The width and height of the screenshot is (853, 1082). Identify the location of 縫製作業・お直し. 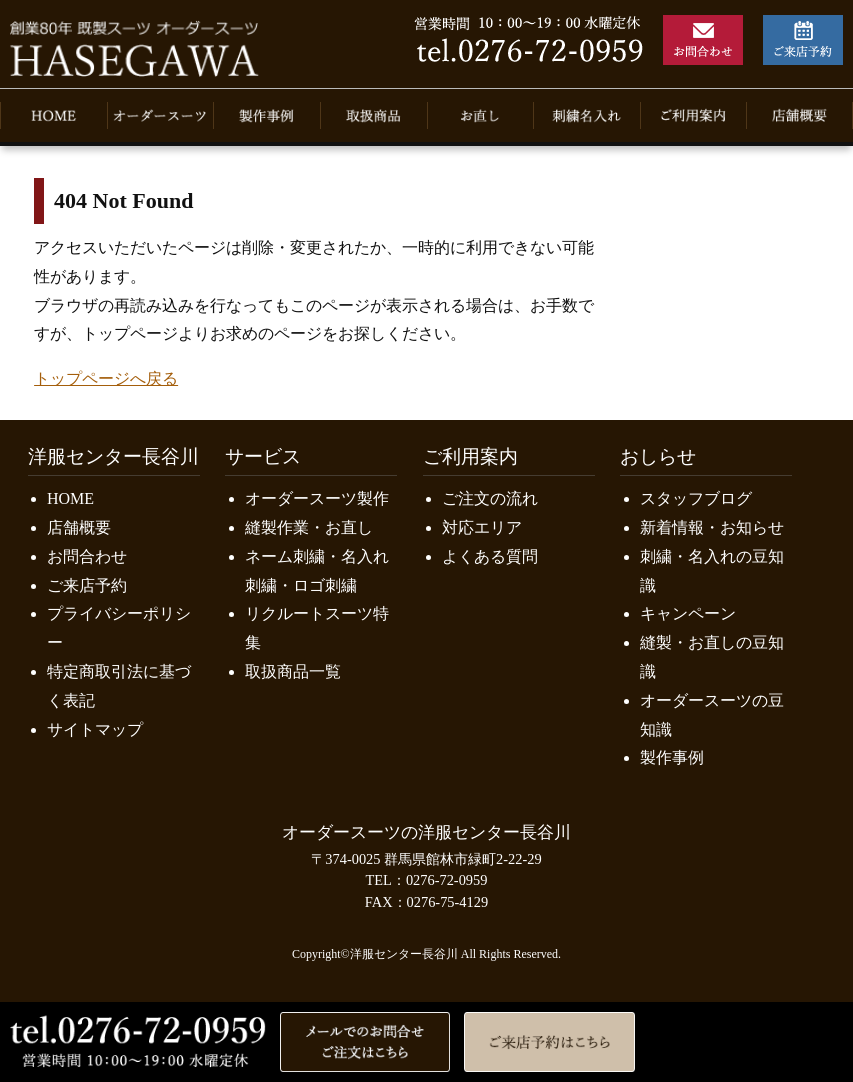
(309, 527).